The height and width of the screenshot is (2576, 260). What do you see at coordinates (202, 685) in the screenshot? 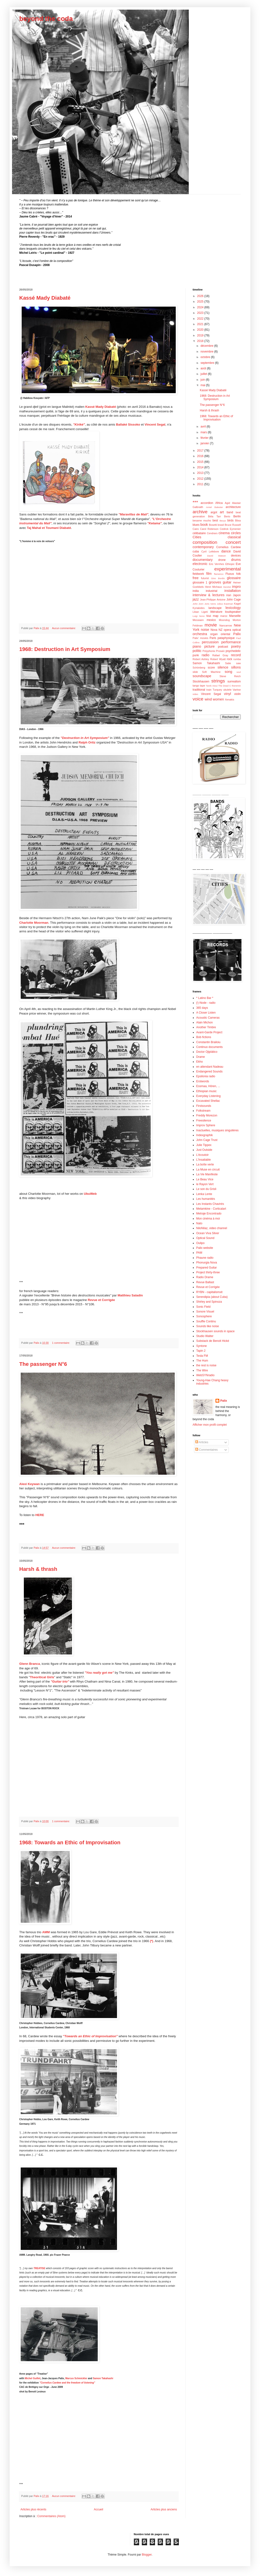
I see `tape` at bounding box center [202, 685].